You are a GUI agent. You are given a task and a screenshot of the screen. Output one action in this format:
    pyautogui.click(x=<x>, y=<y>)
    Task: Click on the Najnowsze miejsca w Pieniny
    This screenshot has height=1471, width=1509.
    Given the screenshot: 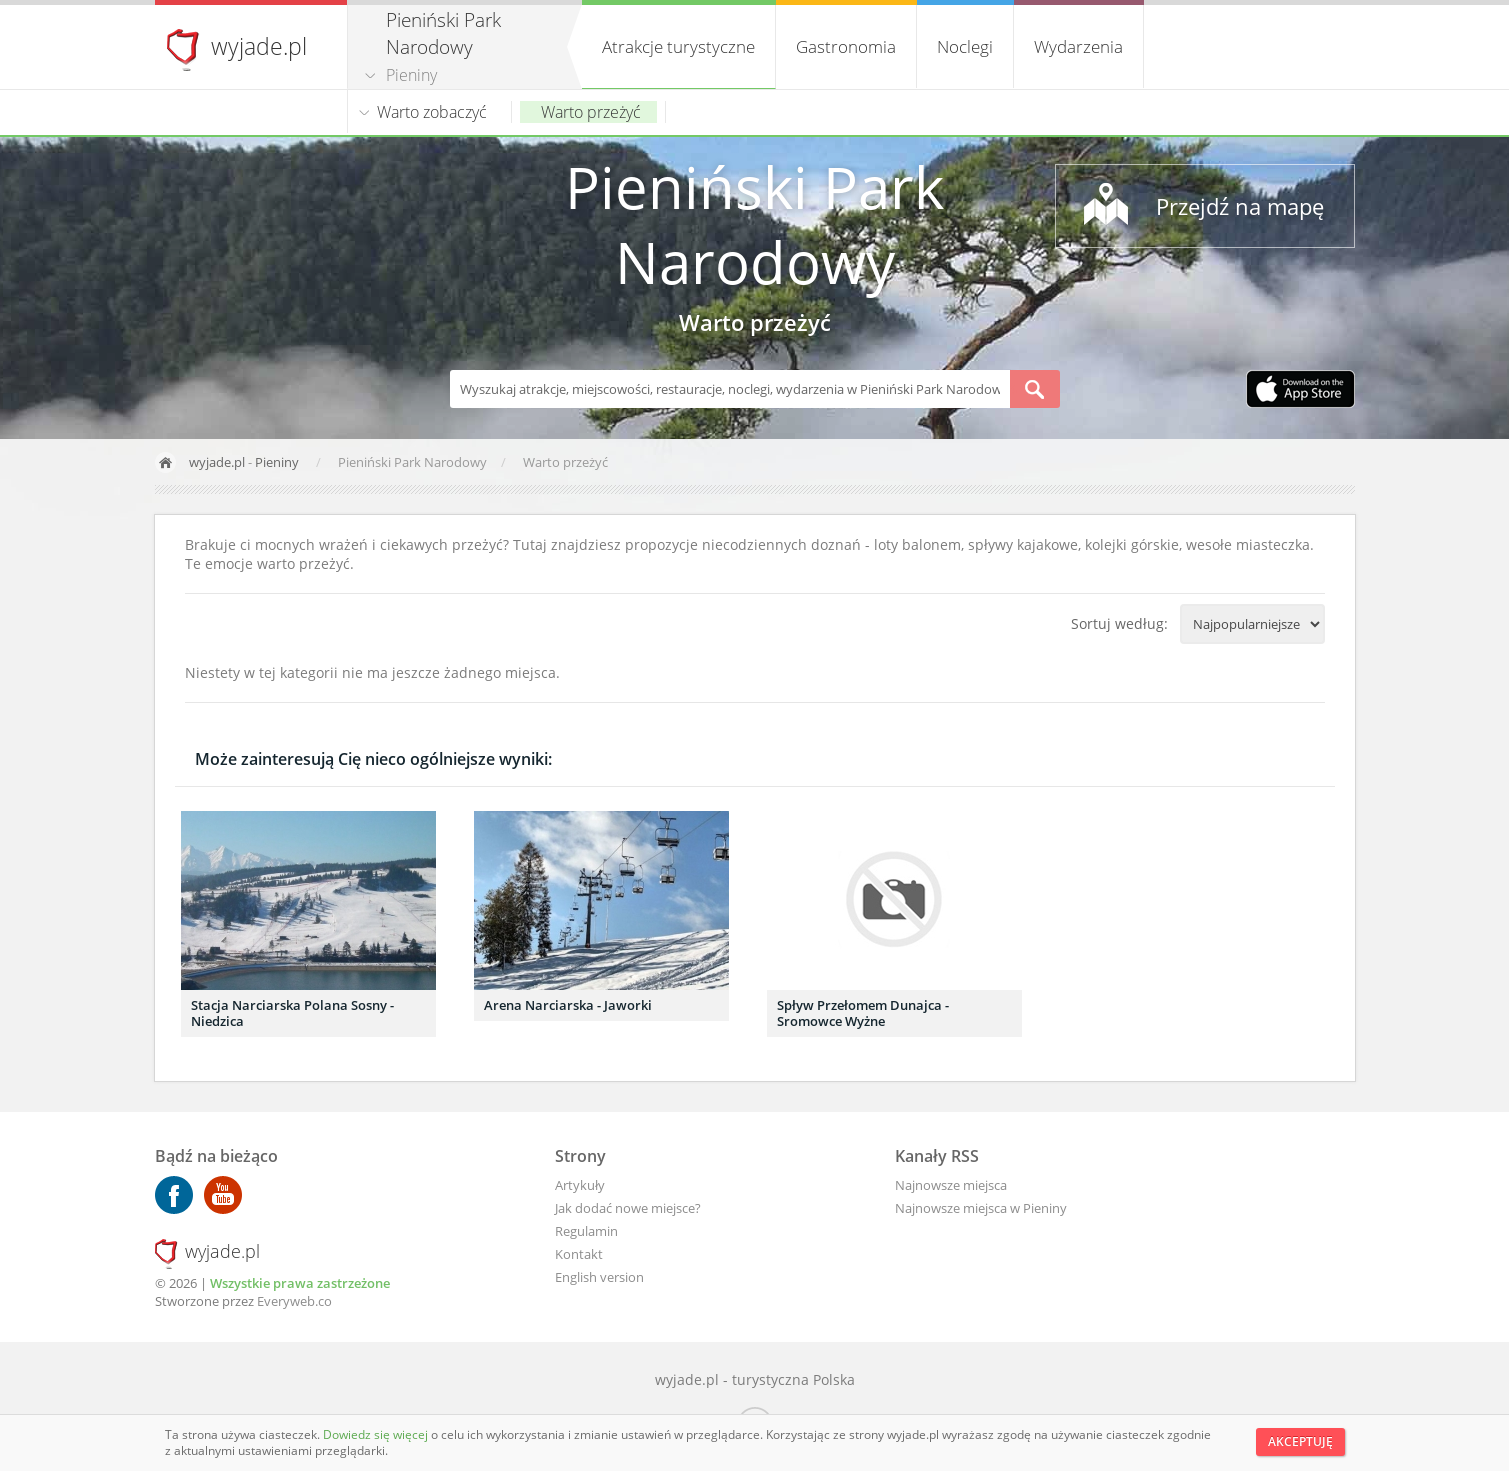 What is the action you would take?
    pyautogui.click(x=981, y=1208)
    